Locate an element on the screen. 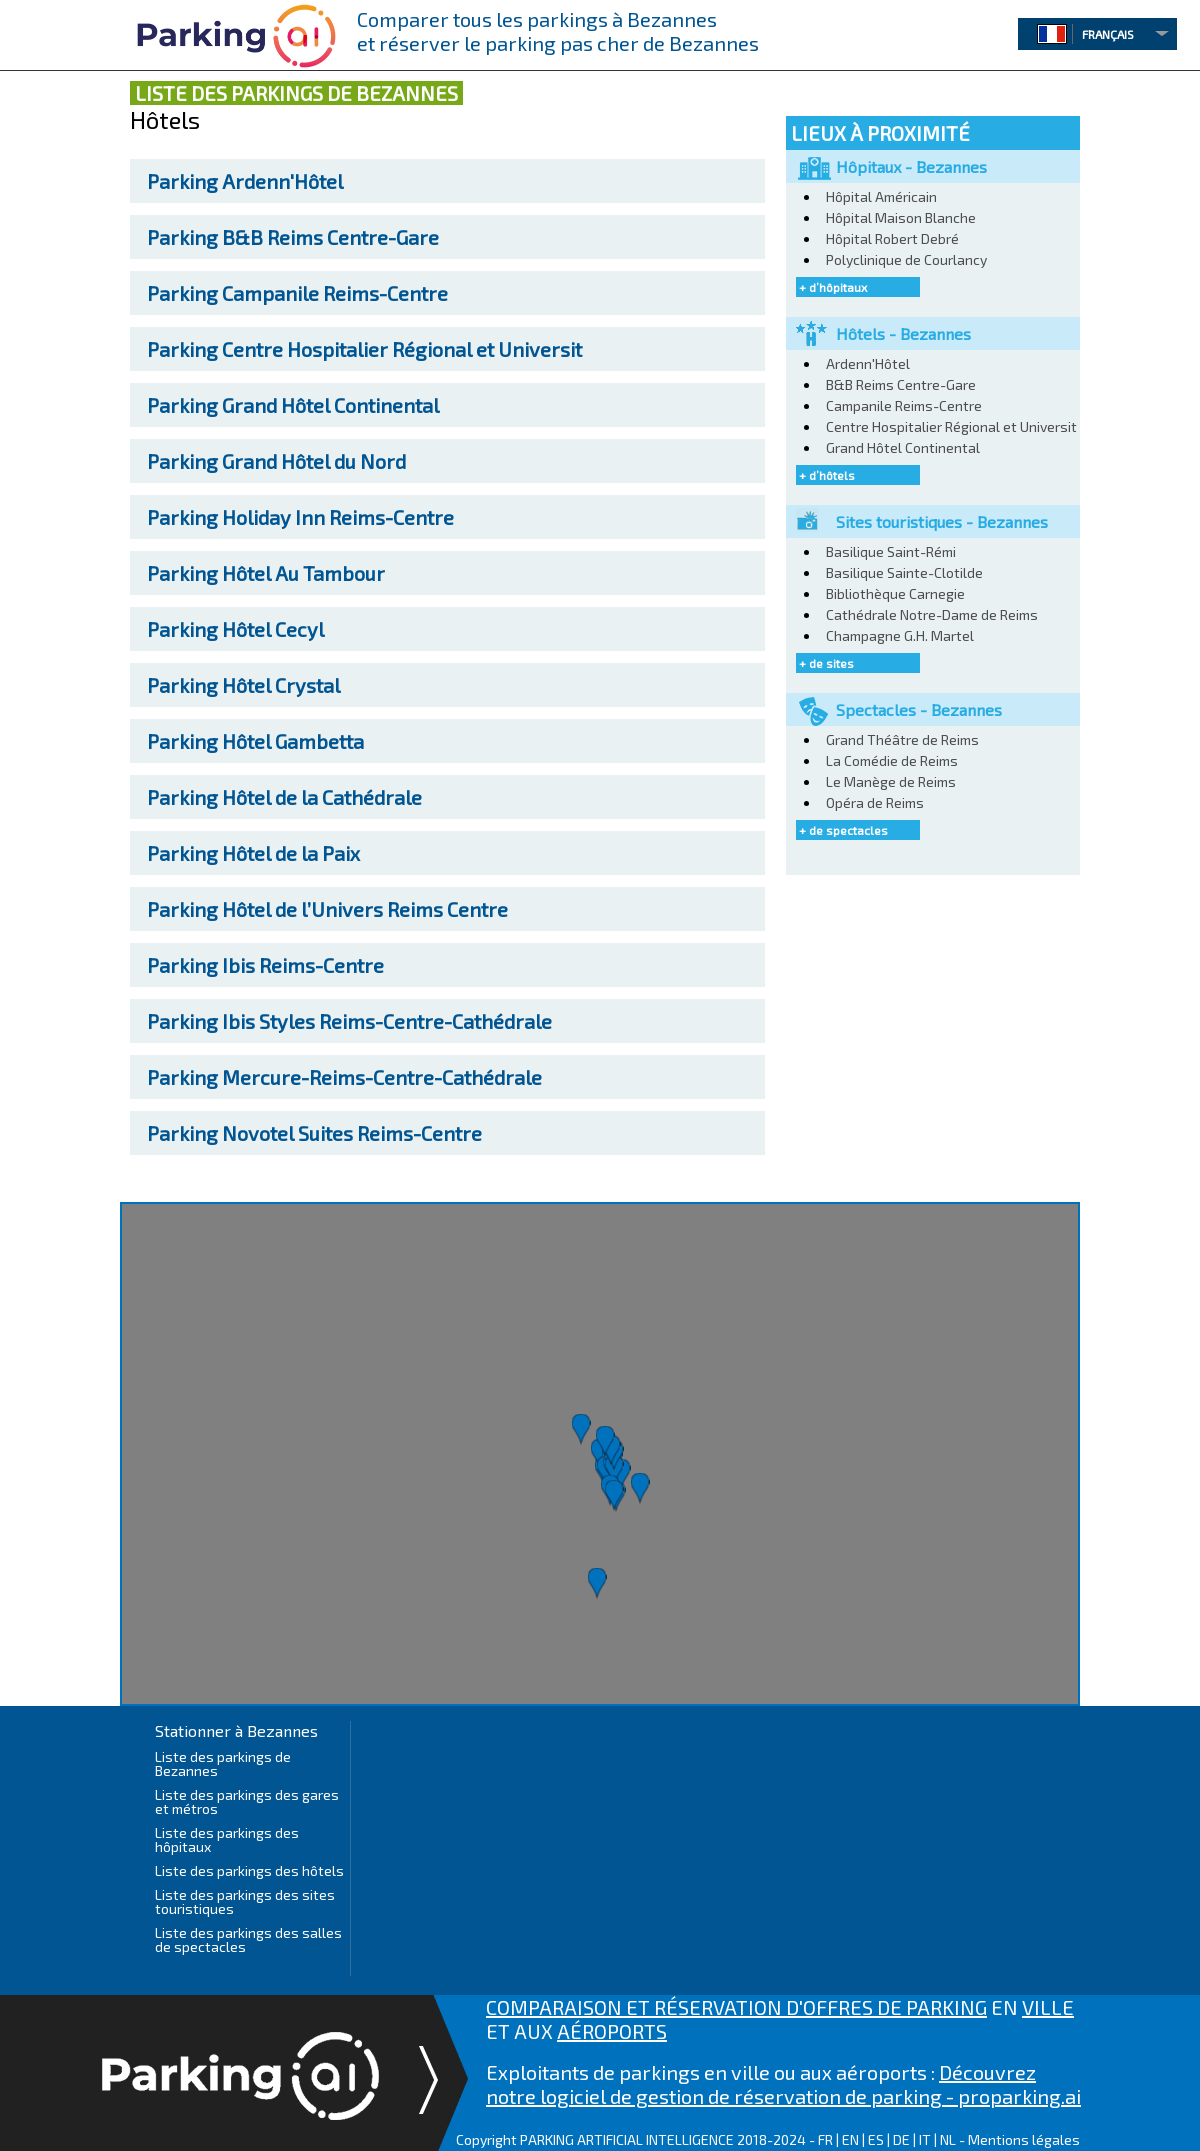  Ardenn'Hôtel is located at coordinates (245, 181).